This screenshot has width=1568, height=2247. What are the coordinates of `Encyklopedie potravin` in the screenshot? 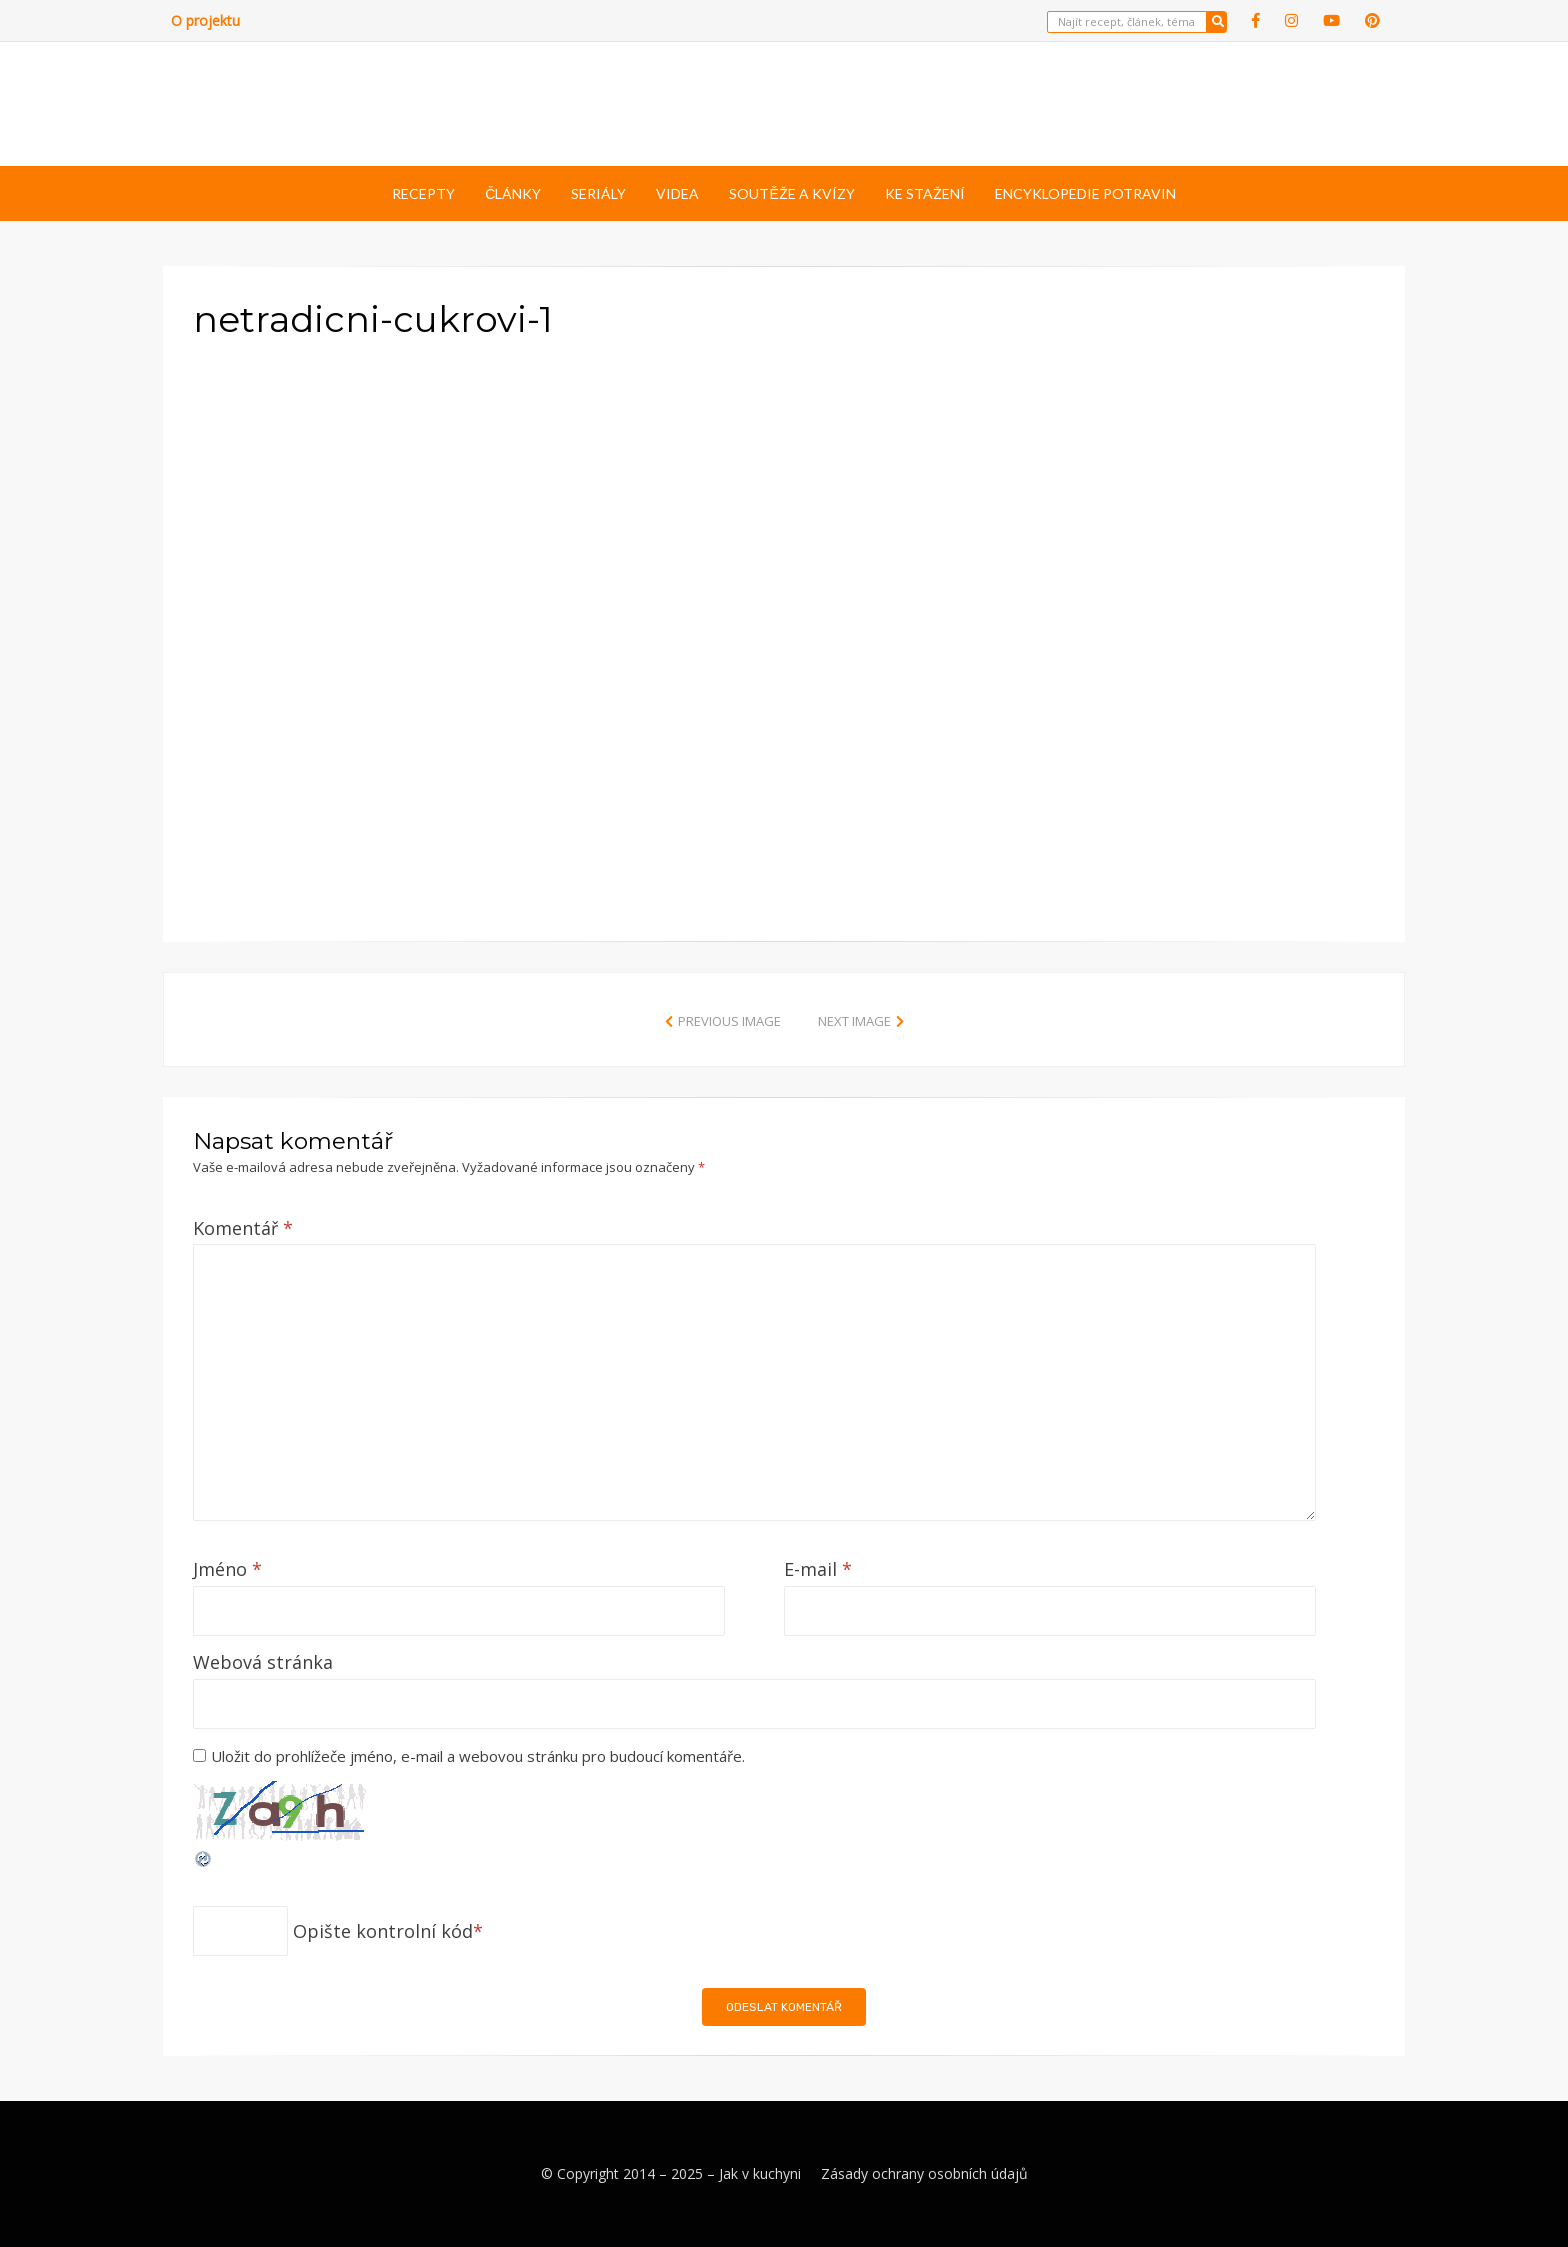 It's located at (1085, 193).